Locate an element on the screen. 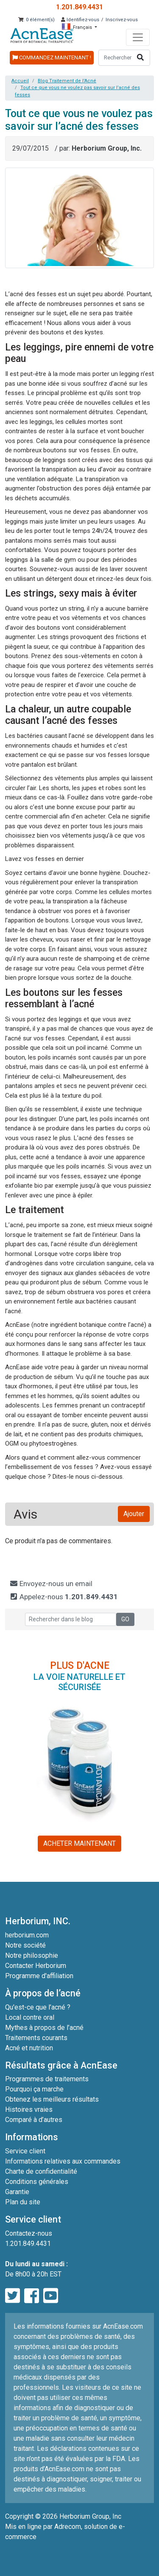  Comparé à d’autres is located at coordinates (33, 2120).